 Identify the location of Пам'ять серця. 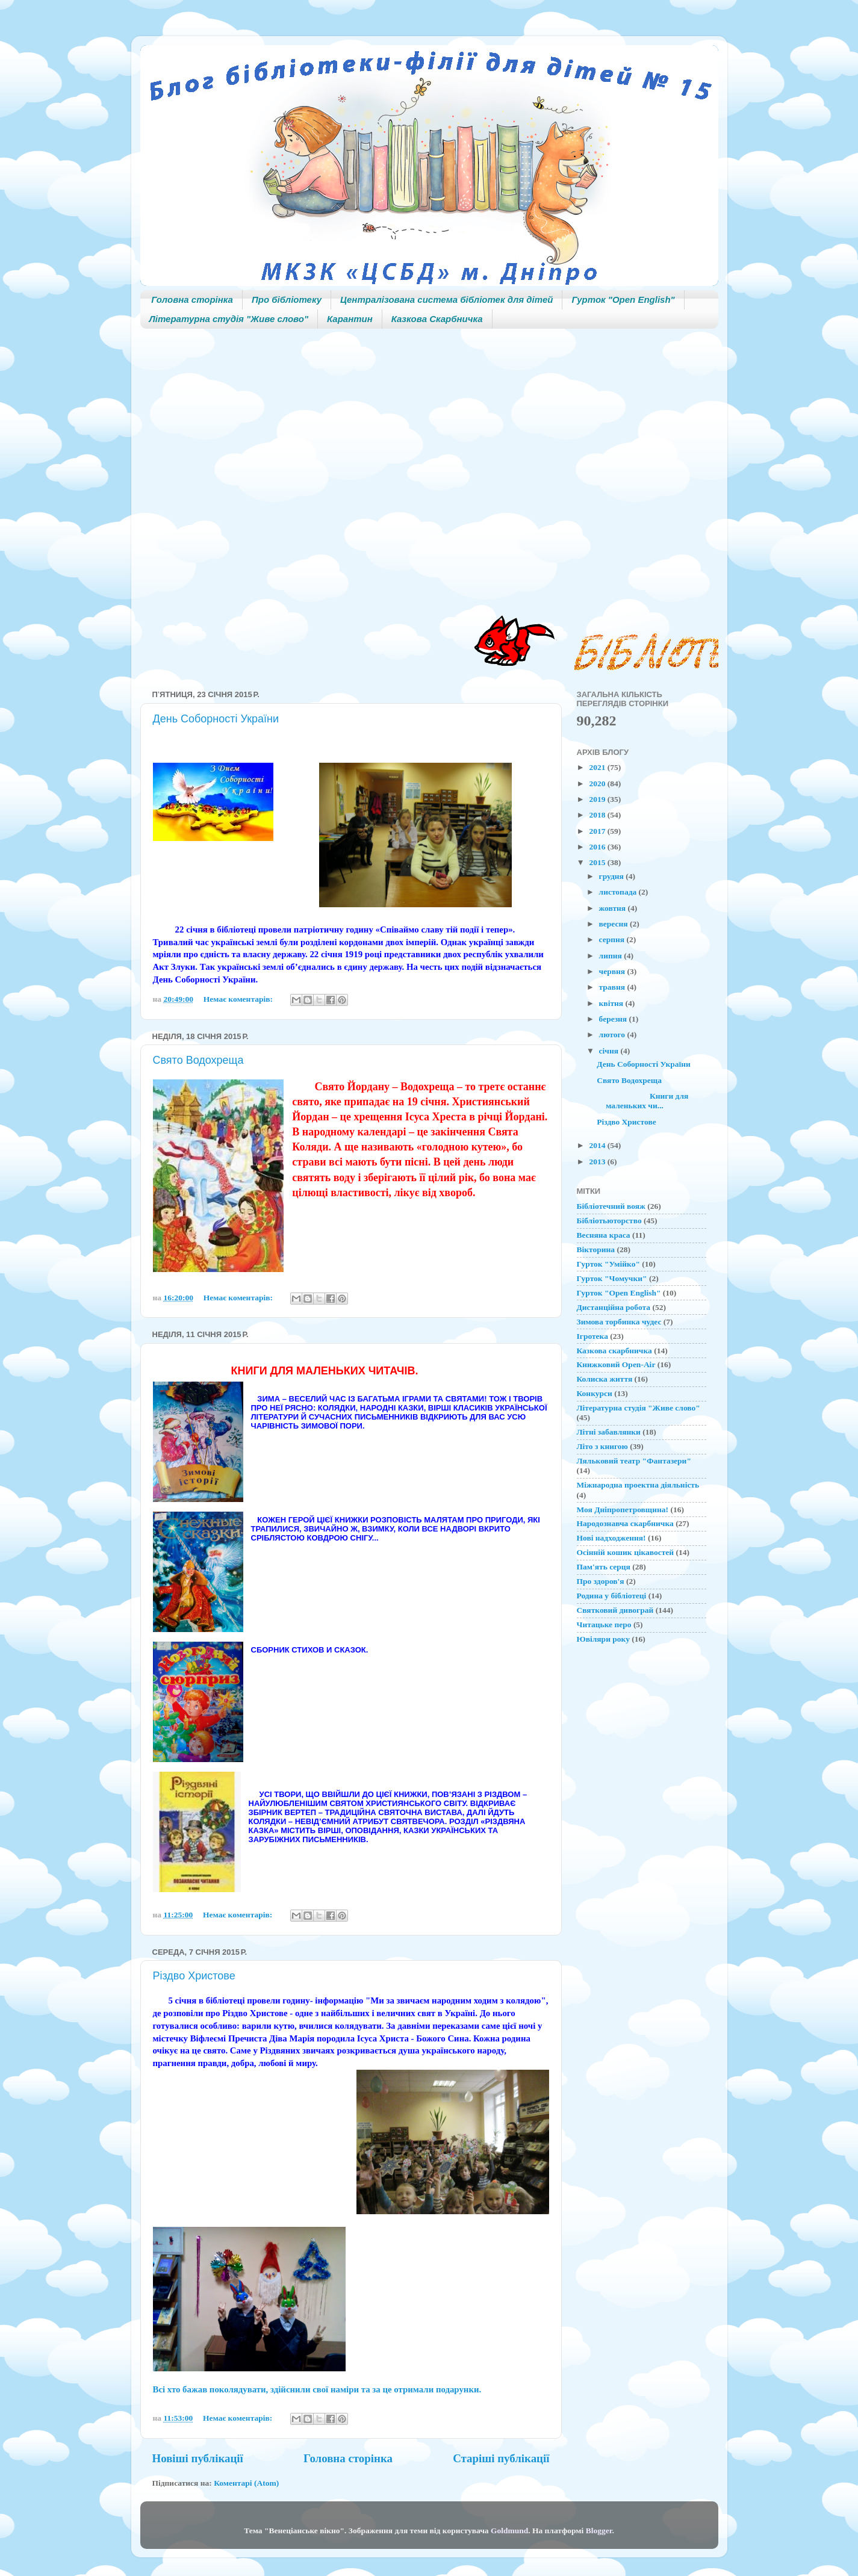
(603, 1566).